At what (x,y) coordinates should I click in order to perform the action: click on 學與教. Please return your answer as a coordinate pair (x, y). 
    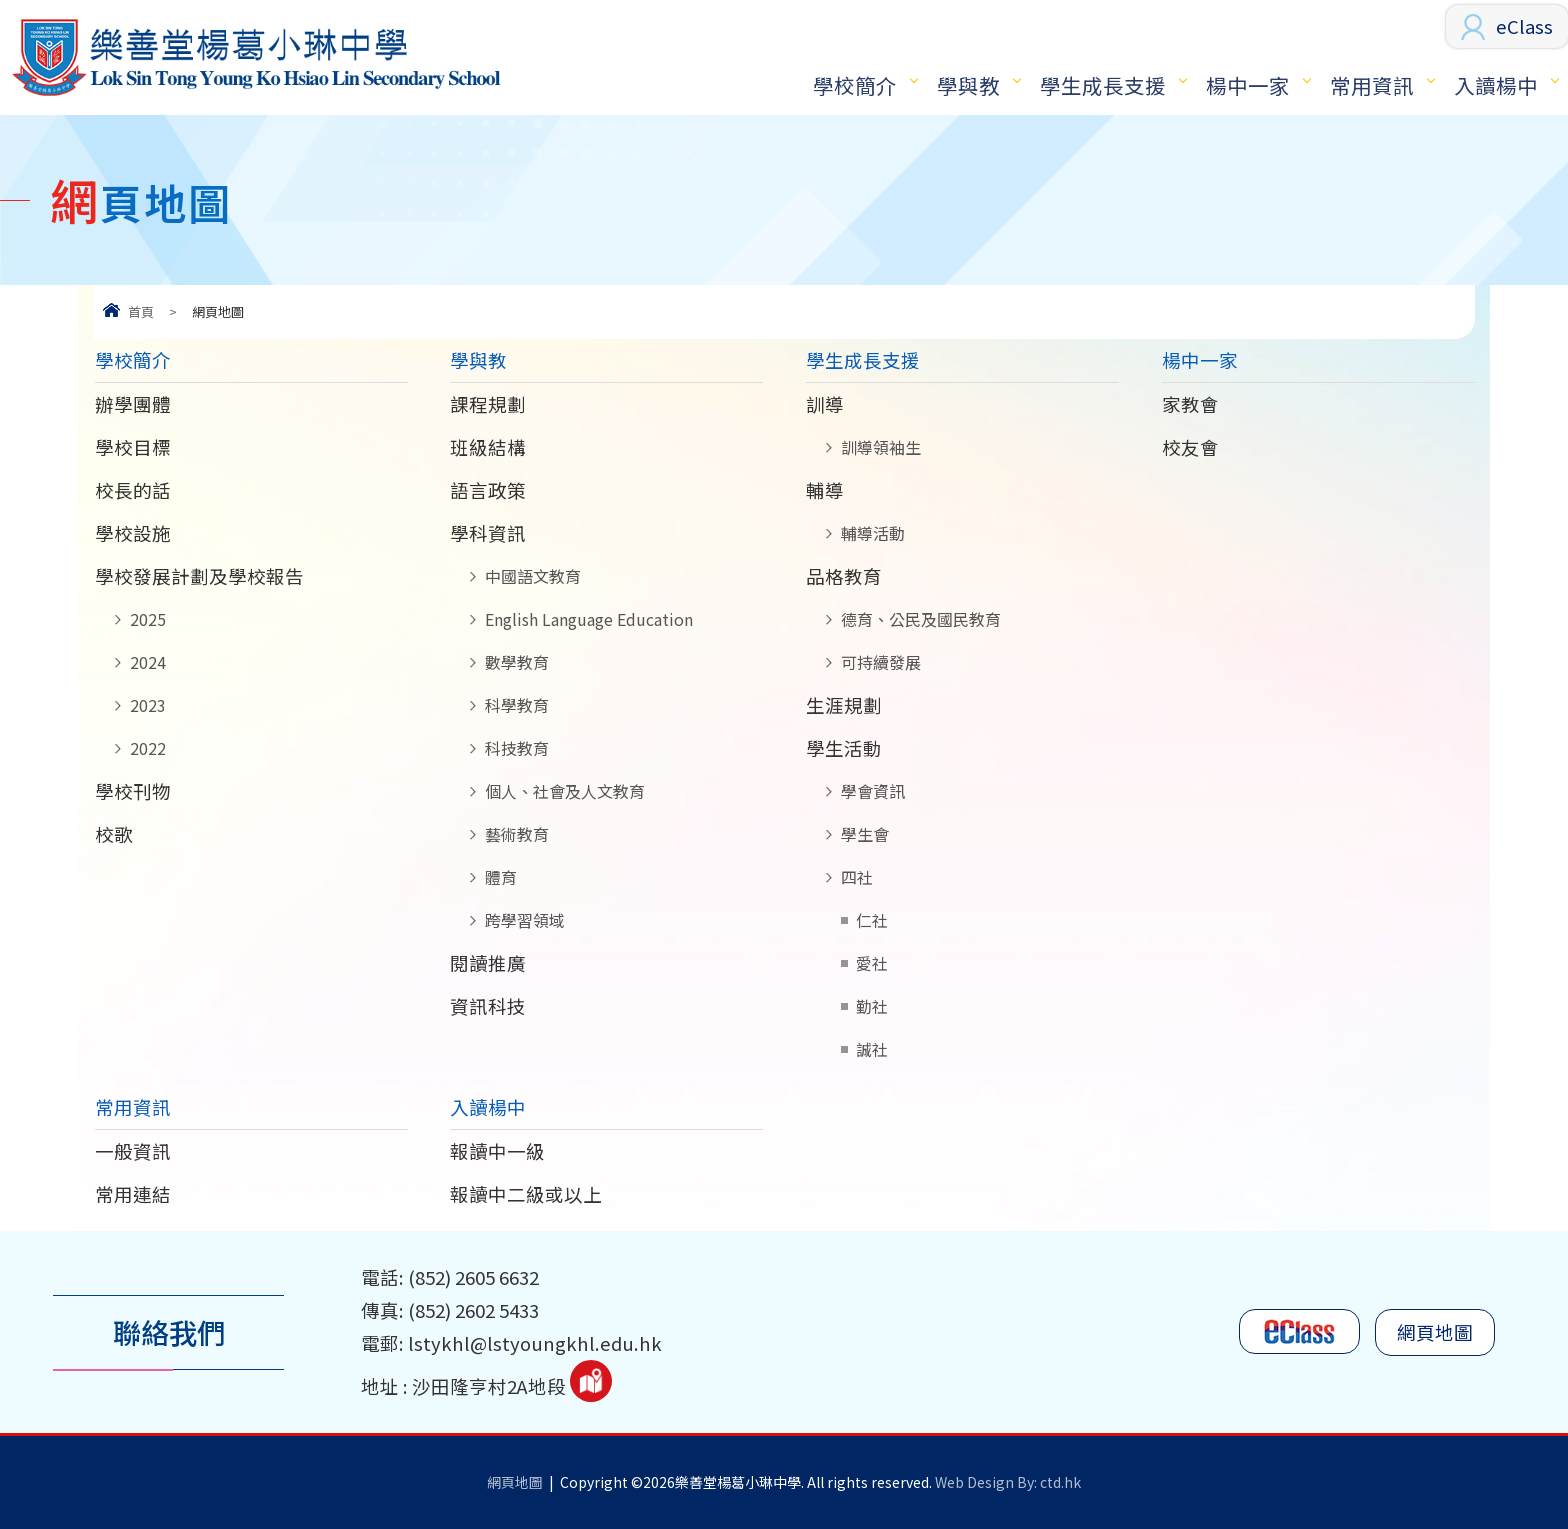
    Looking at the image, I should click on (968, 85).